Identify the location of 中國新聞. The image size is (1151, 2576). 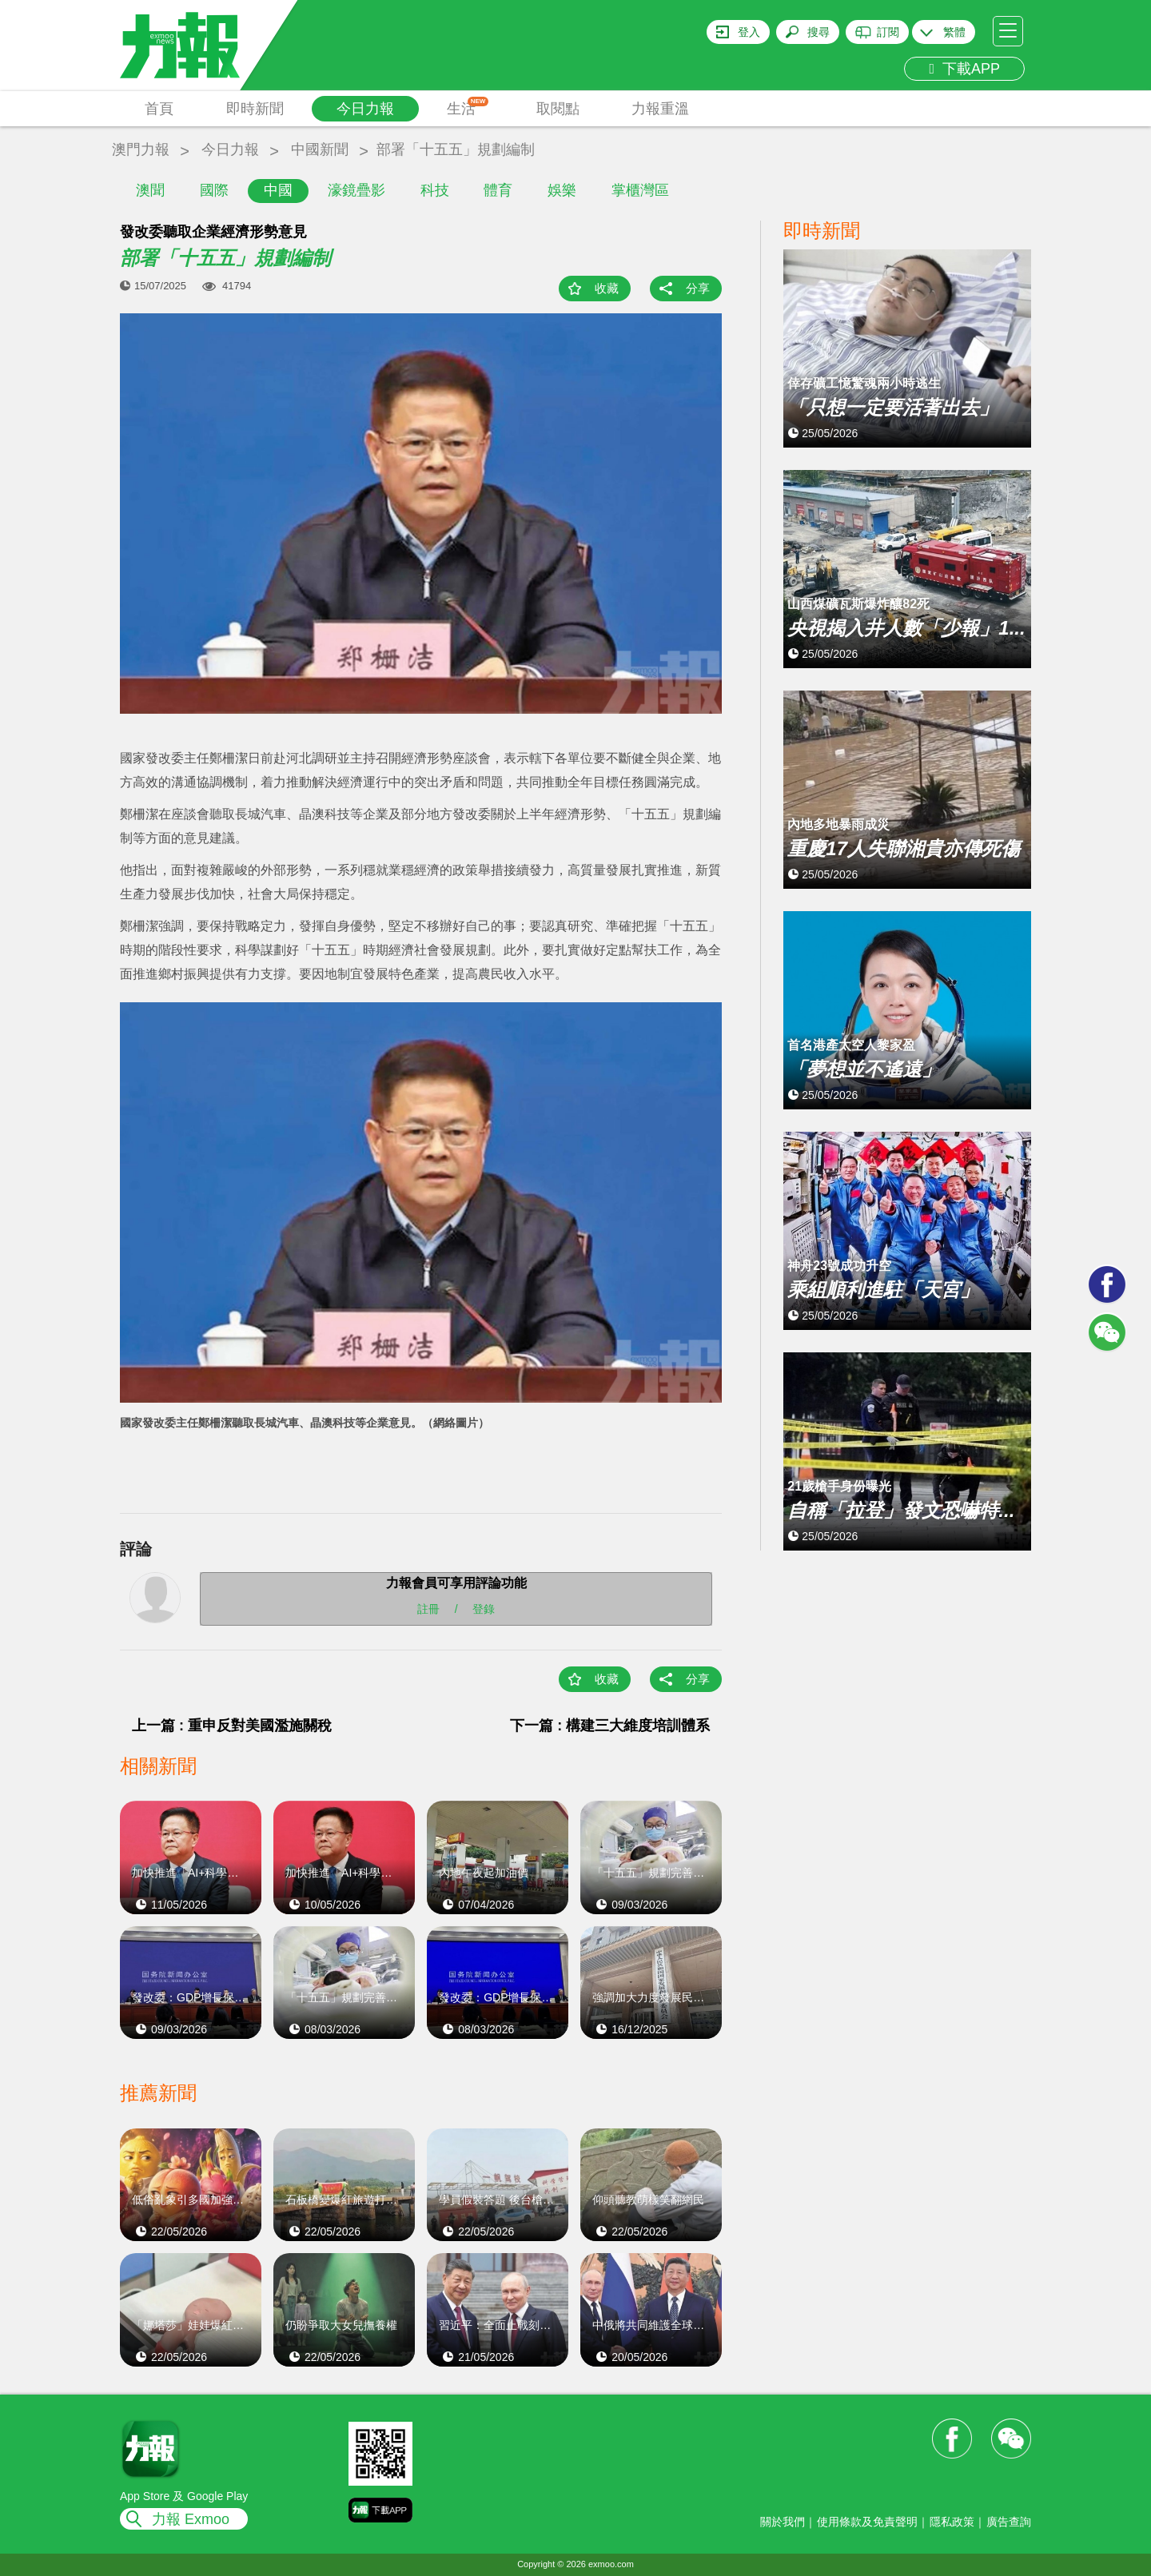
(319, 149).